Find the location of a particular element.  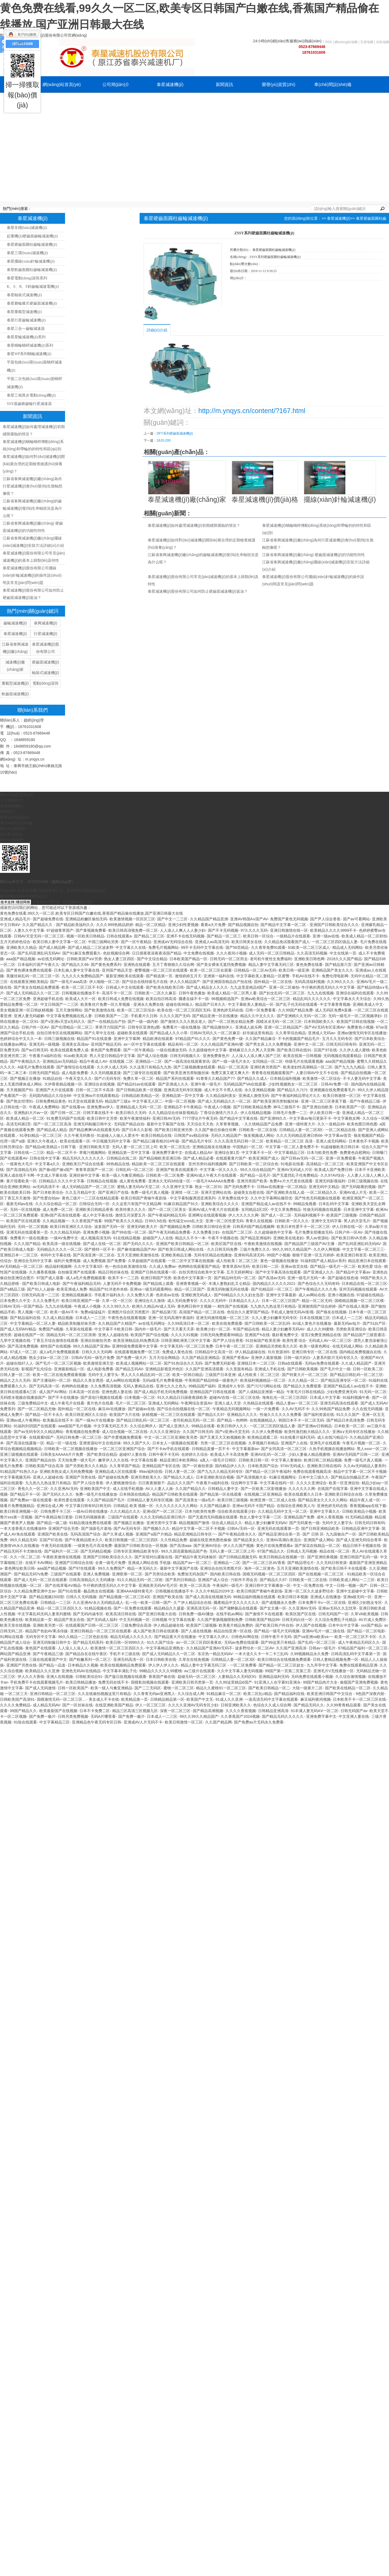

欧美最新国产在线视频 is located at coordinates (58, 1711).